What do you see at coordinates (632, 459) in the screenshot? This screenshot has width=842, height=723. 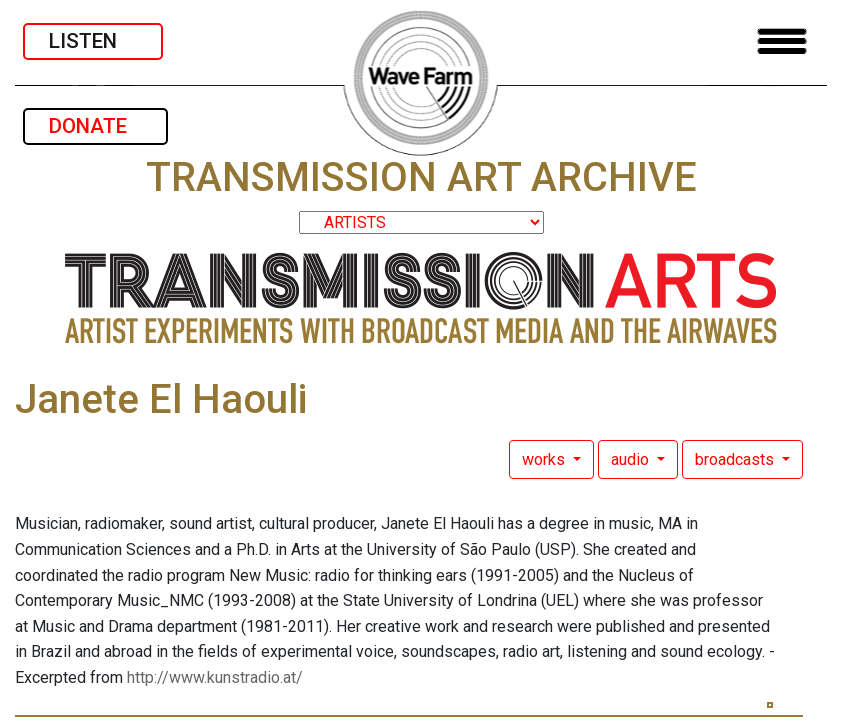 I see `audio` at bounding box center [632, 459].